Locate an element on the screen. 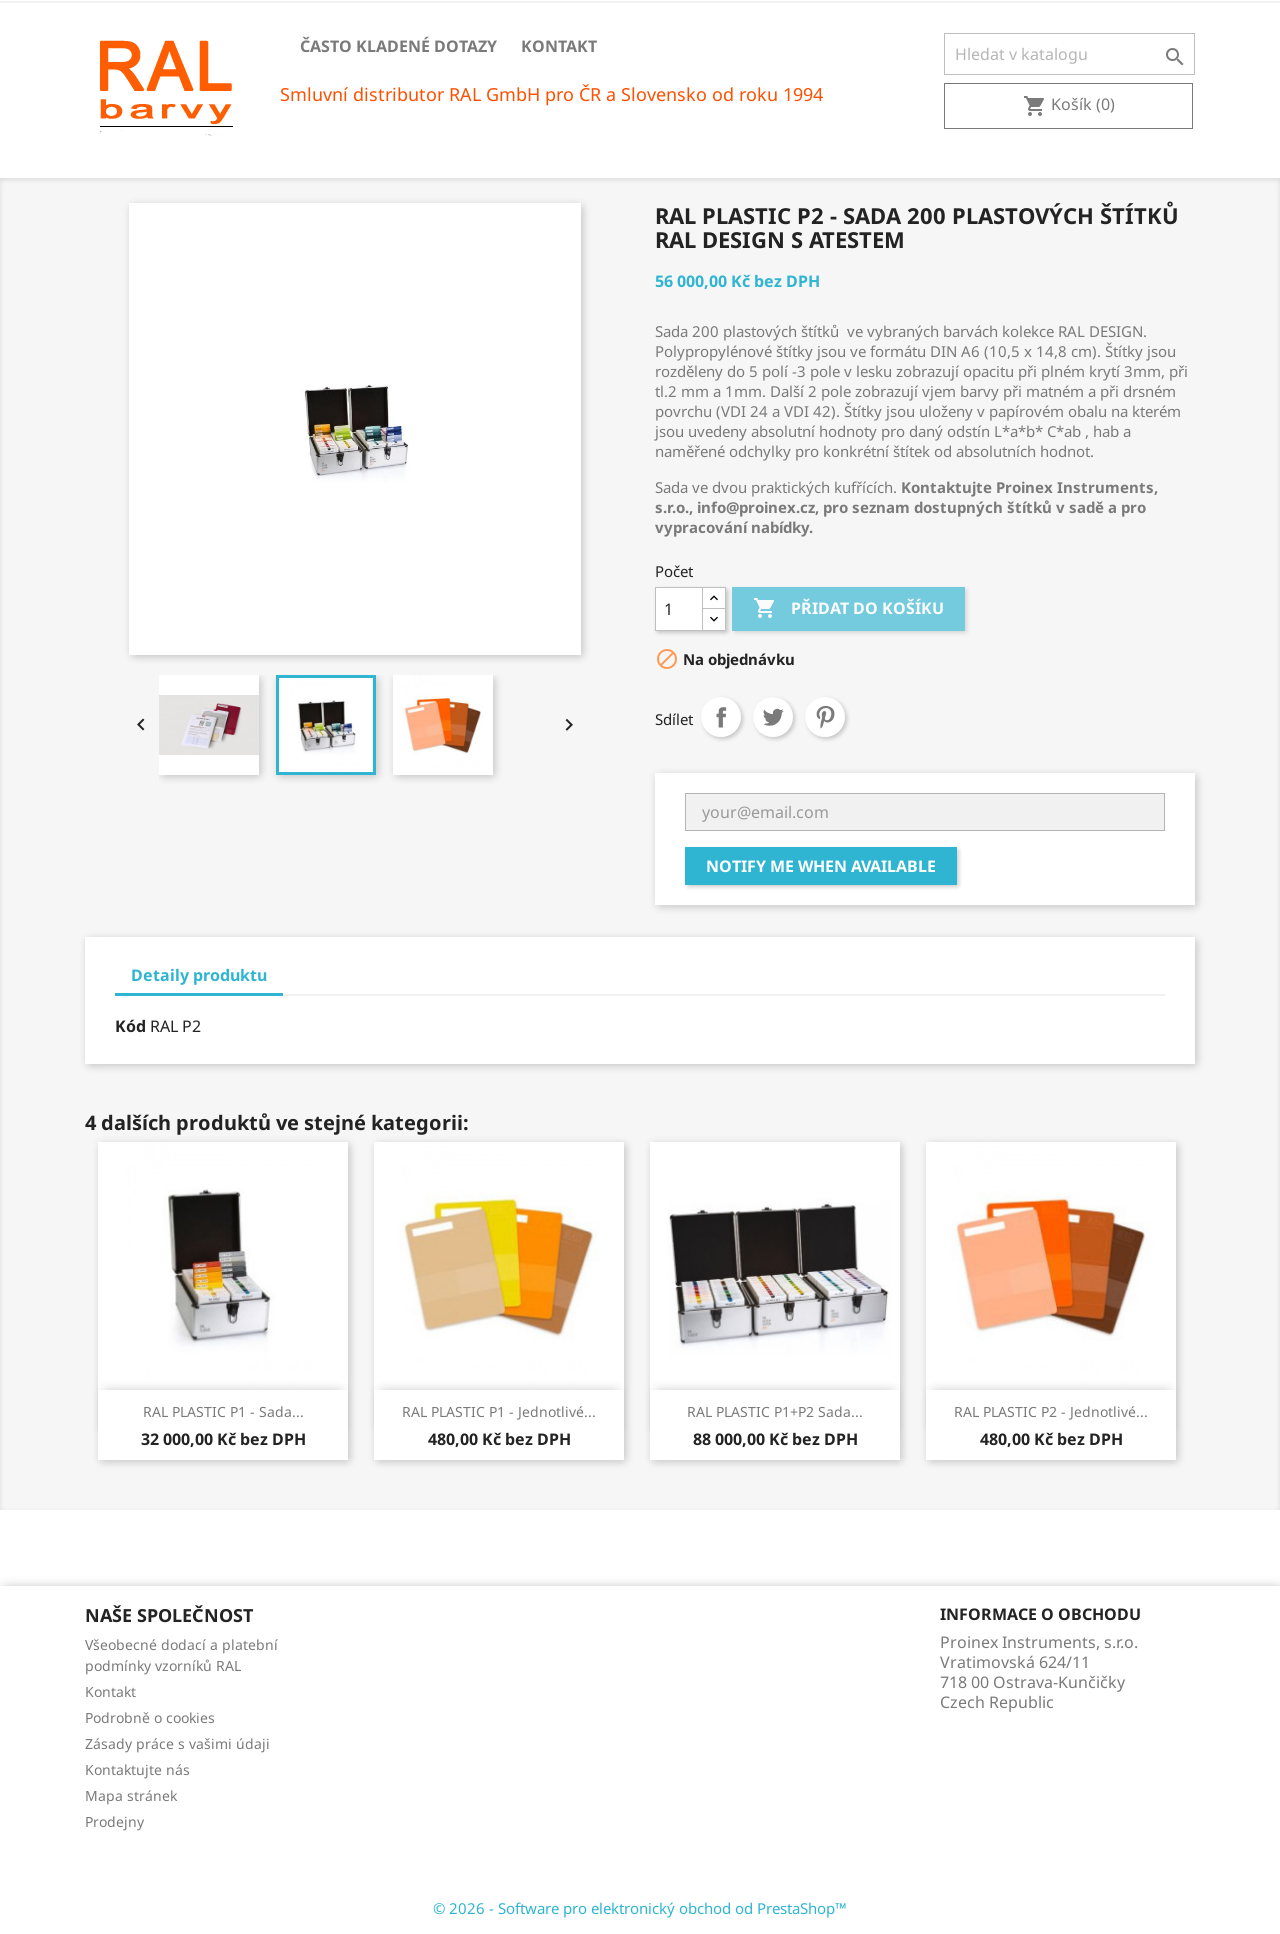 This screenshot has height=1934, width=1280. Kontakt is located at coordinates (559, 46).